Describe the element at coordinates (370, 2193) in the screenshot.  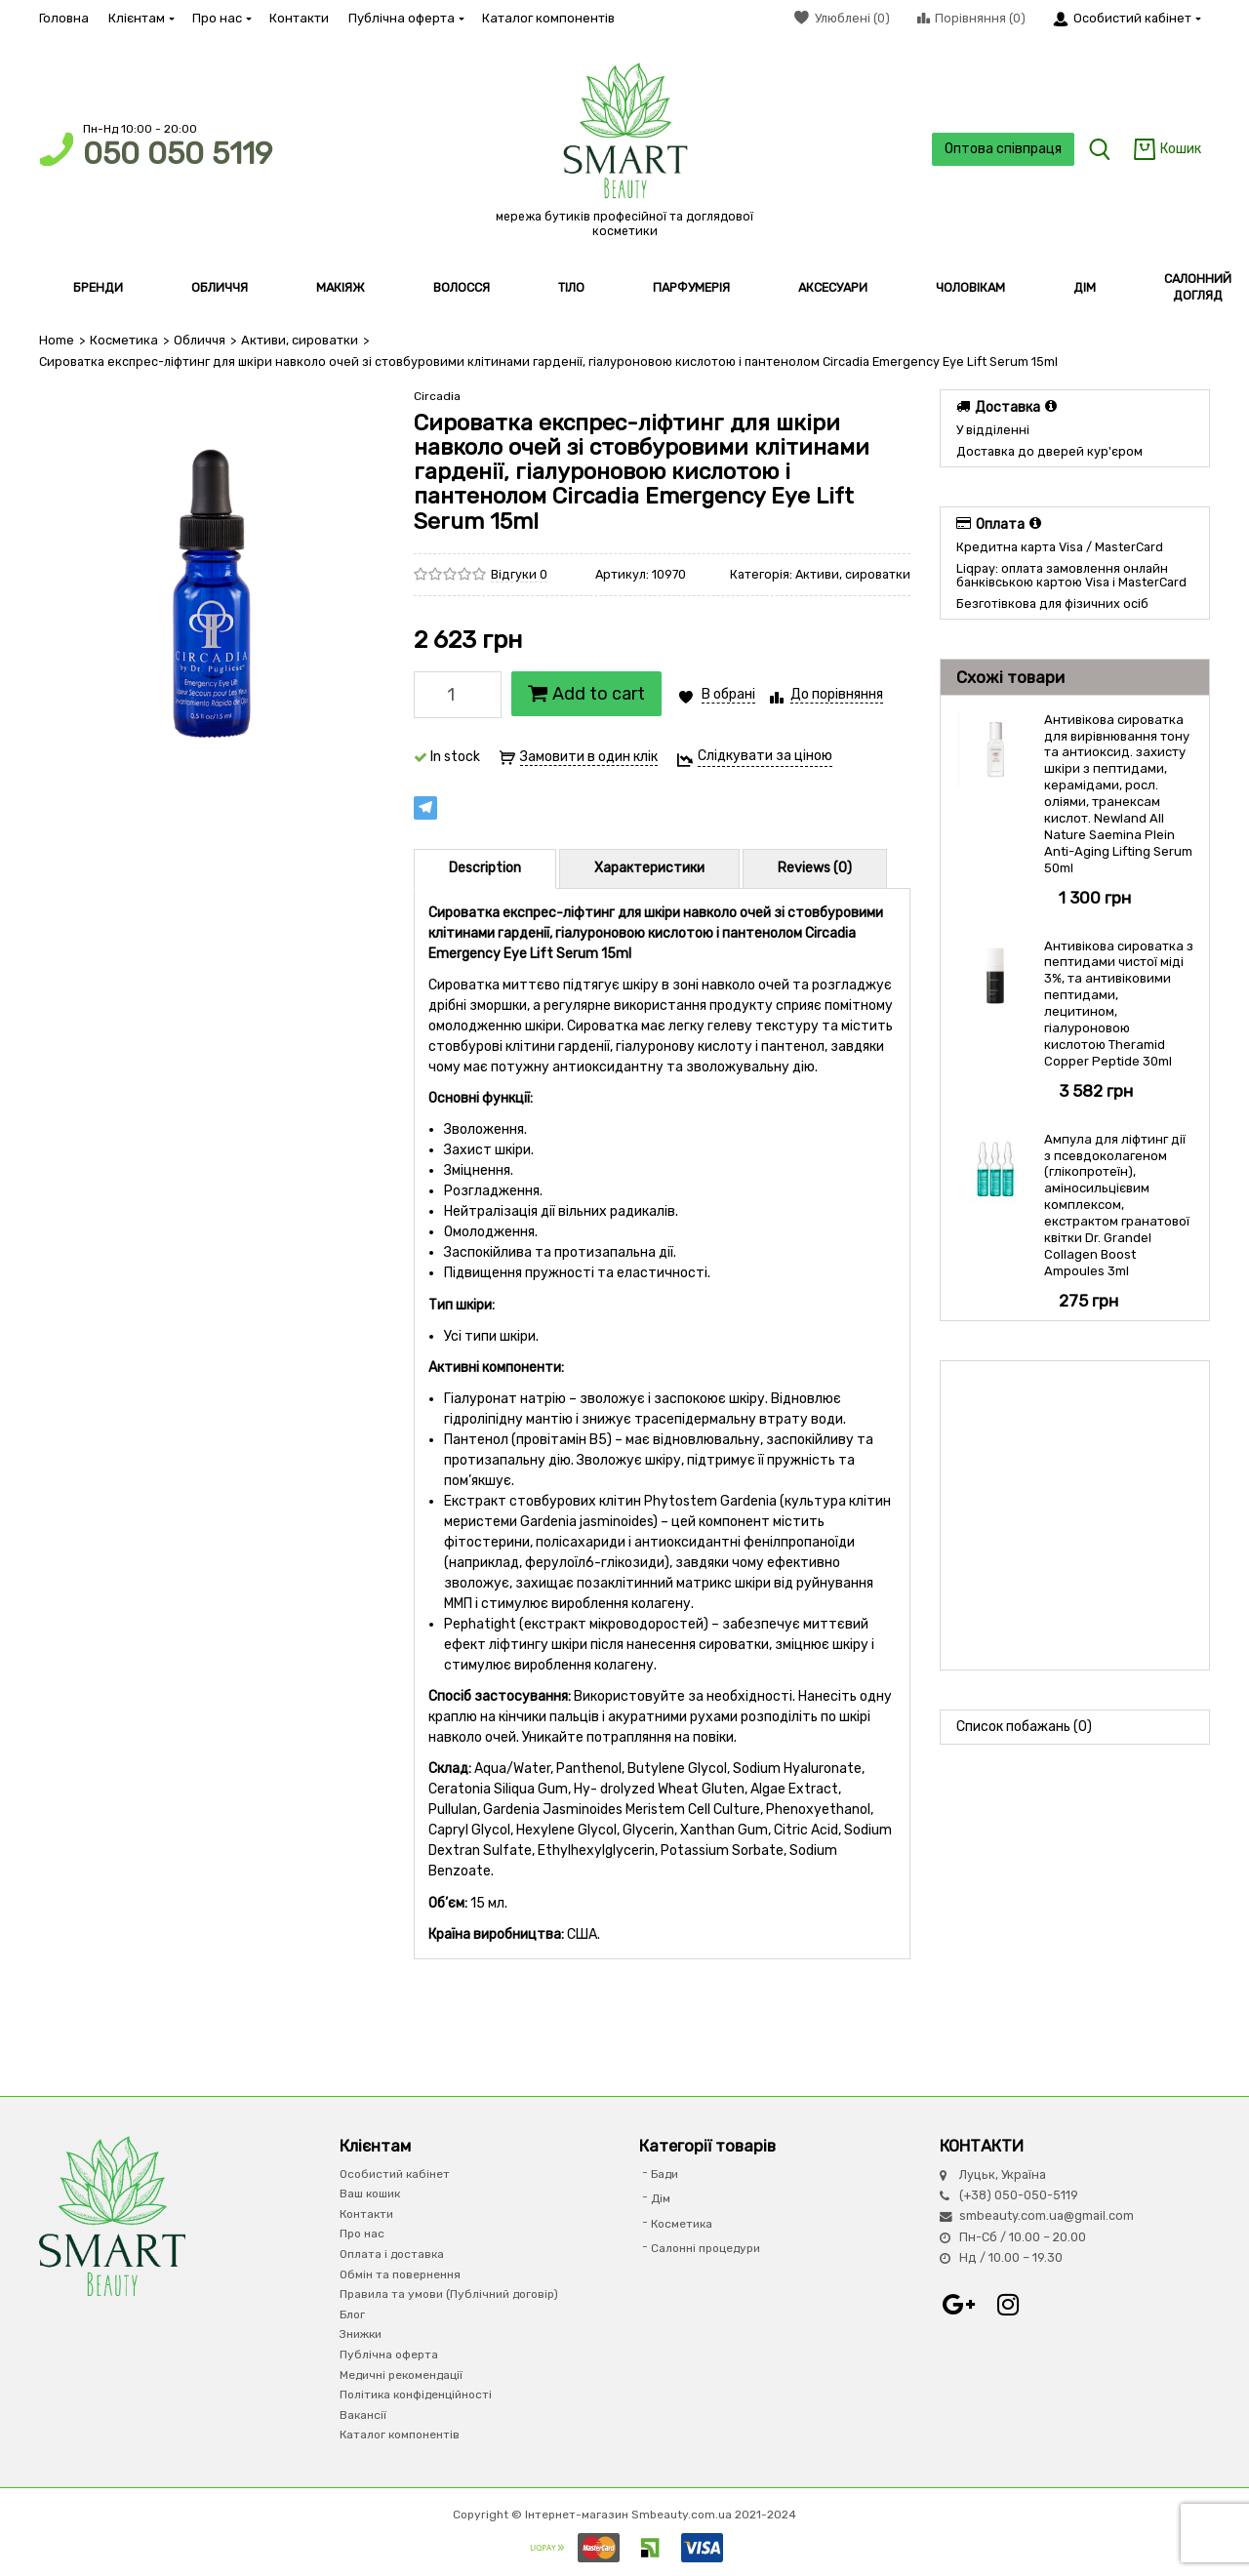
I see `Ваш кошик` at that location.